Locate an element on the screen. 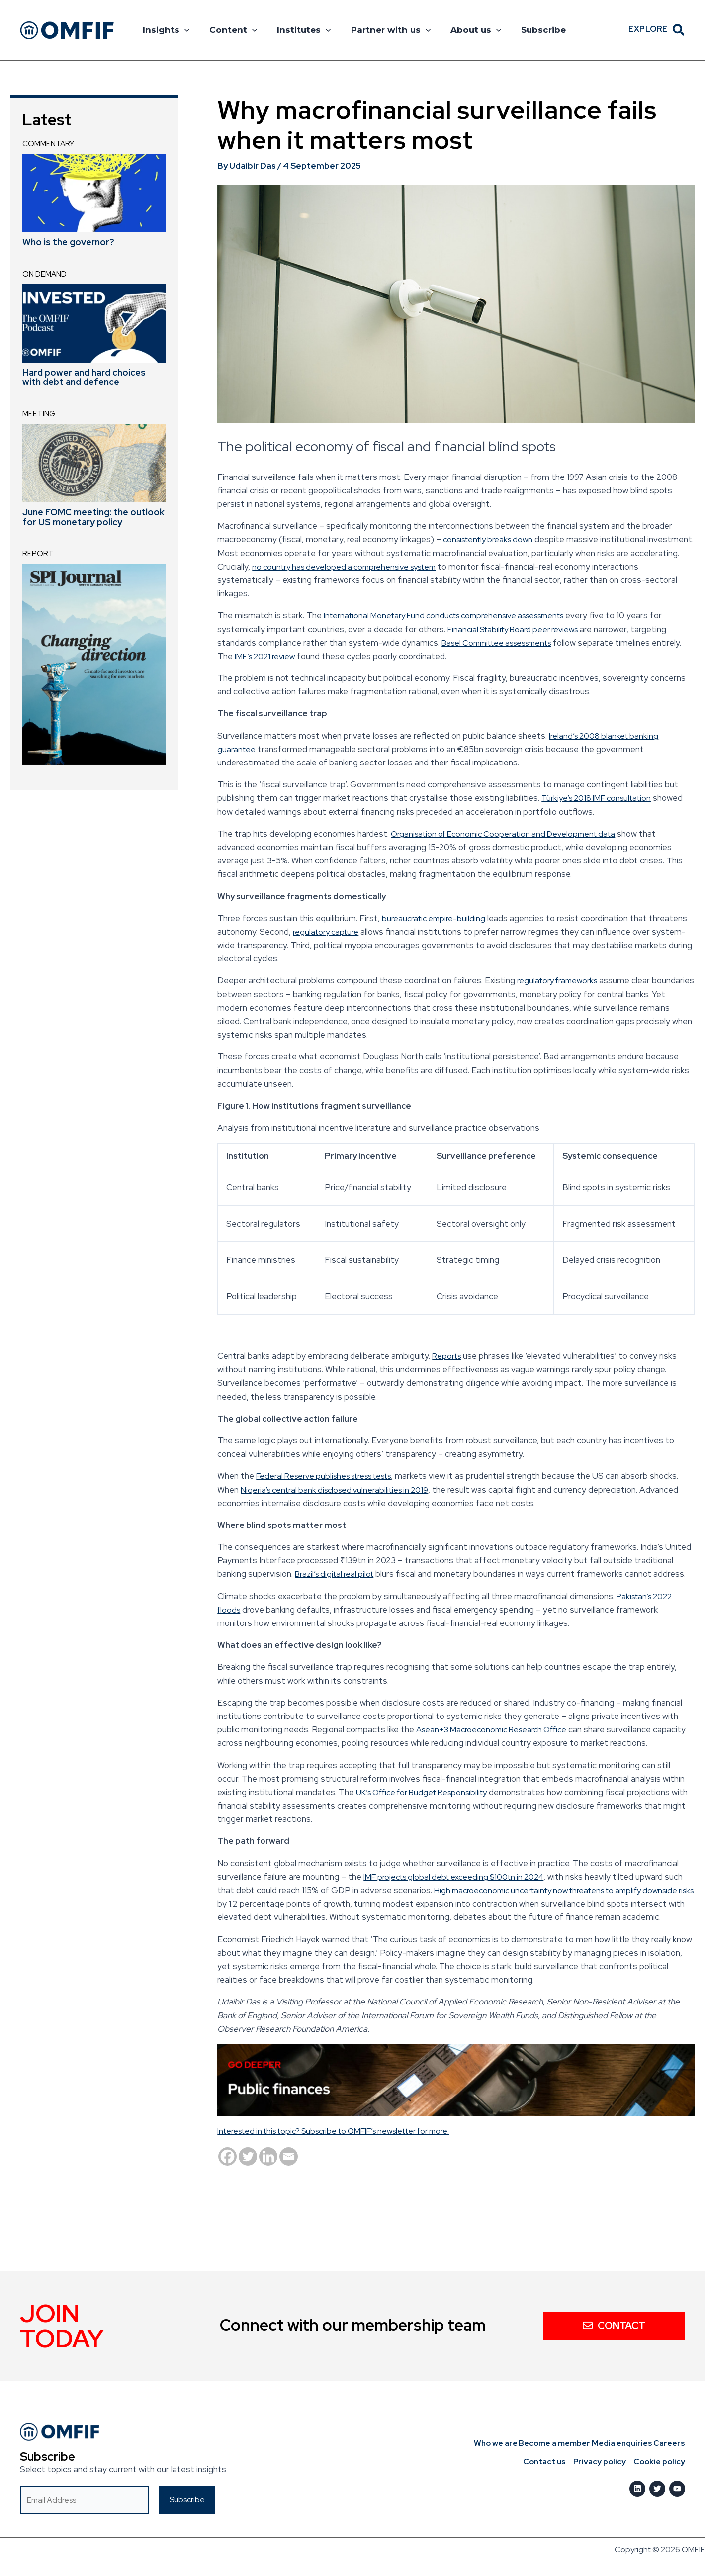 Image resolution: width=705 pixels, height=2576 pixels. Content is located at coordinates (229, 29).